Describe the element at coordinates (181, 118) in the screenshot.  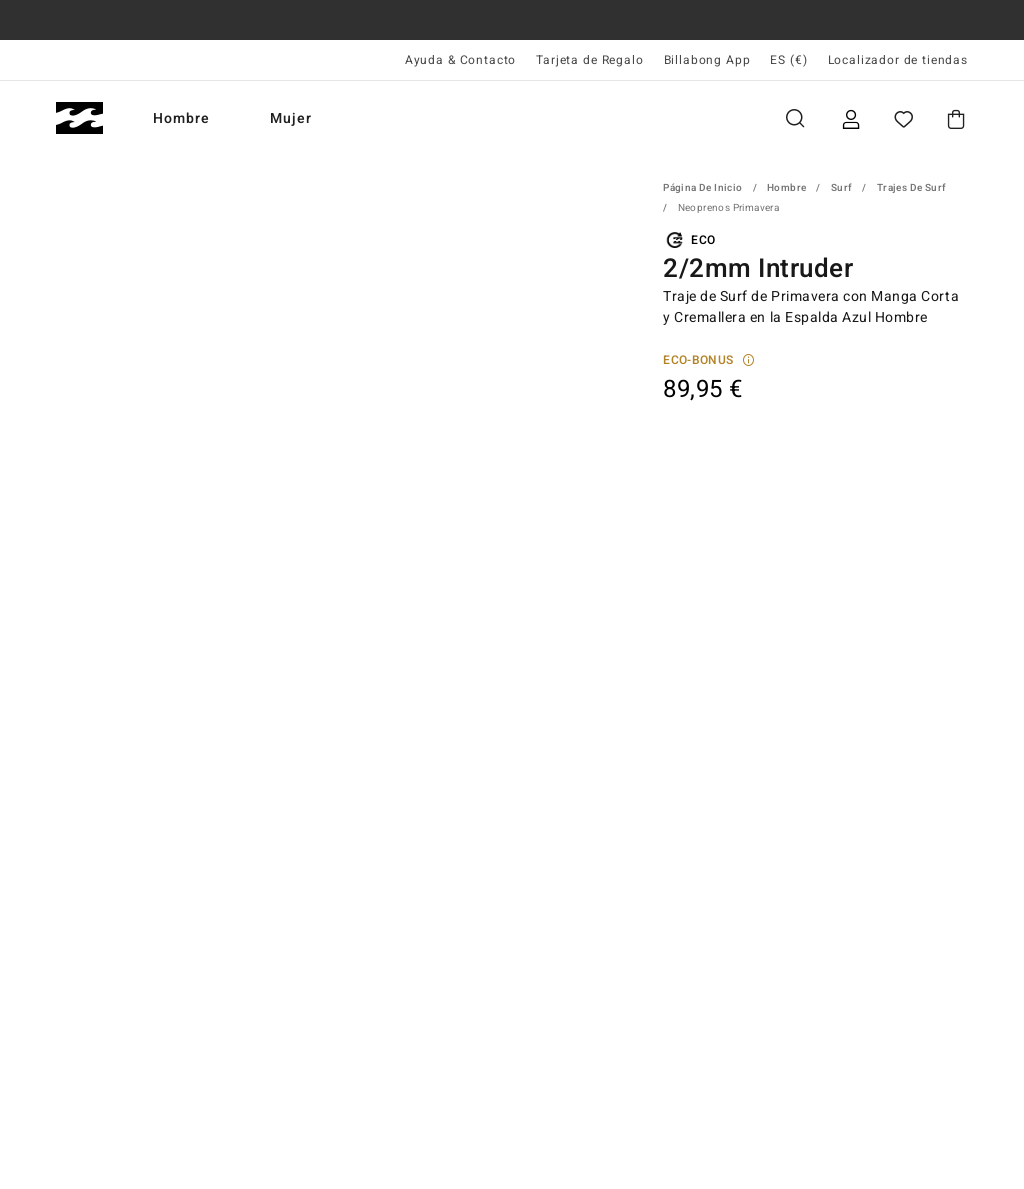
I see `Hombre` at that location.